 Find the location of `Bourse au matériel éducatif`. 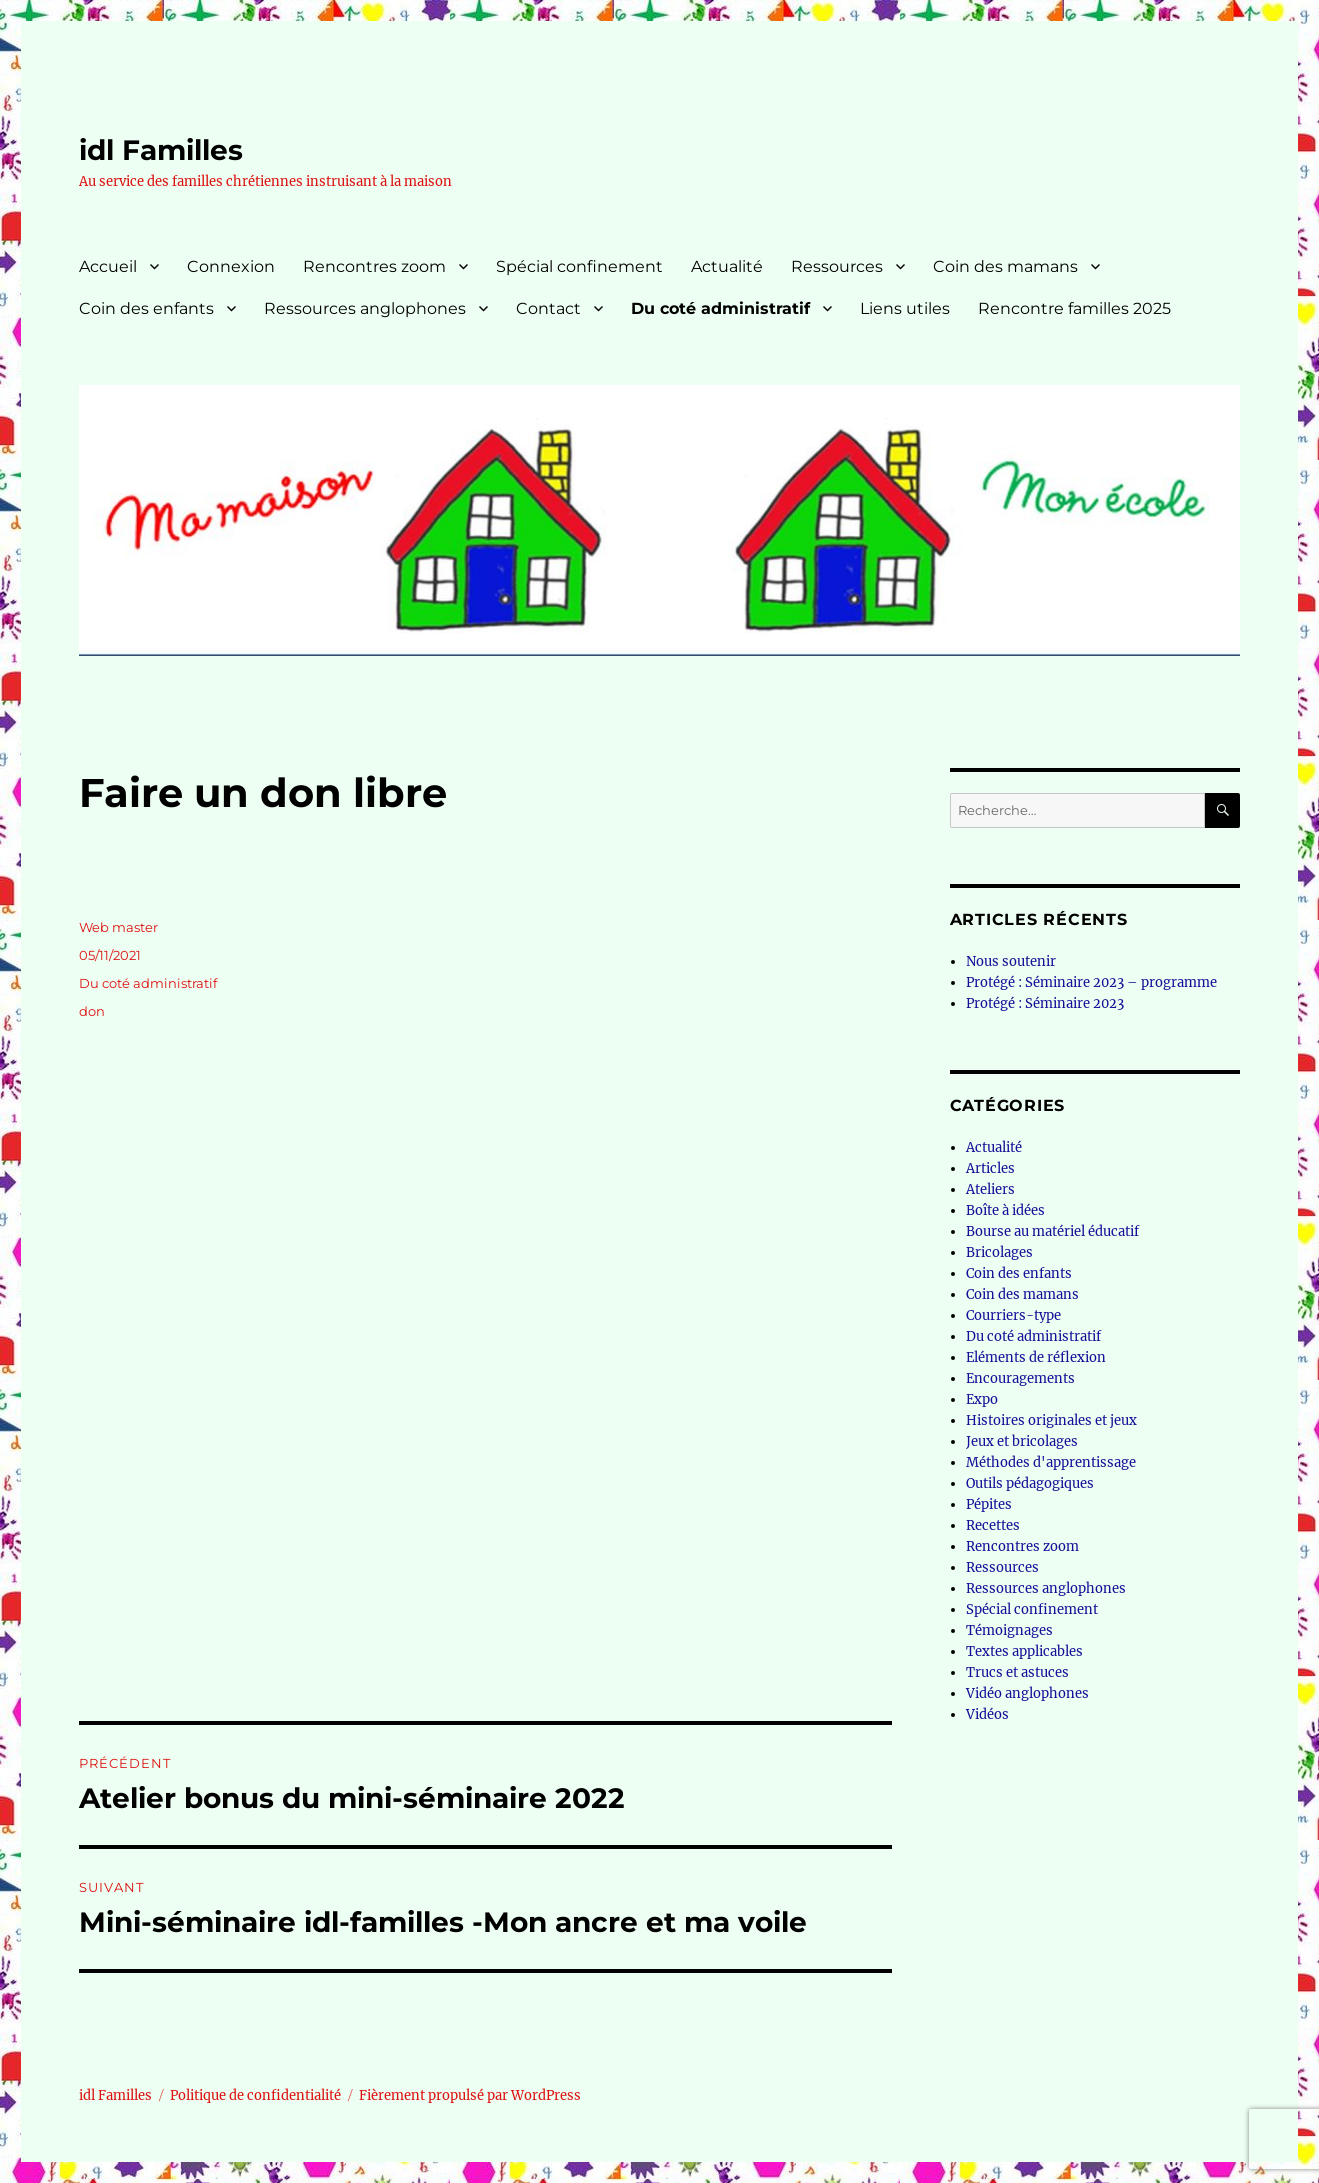

Bourse au matériel éducatif is located at coordinates (1052, 1231).